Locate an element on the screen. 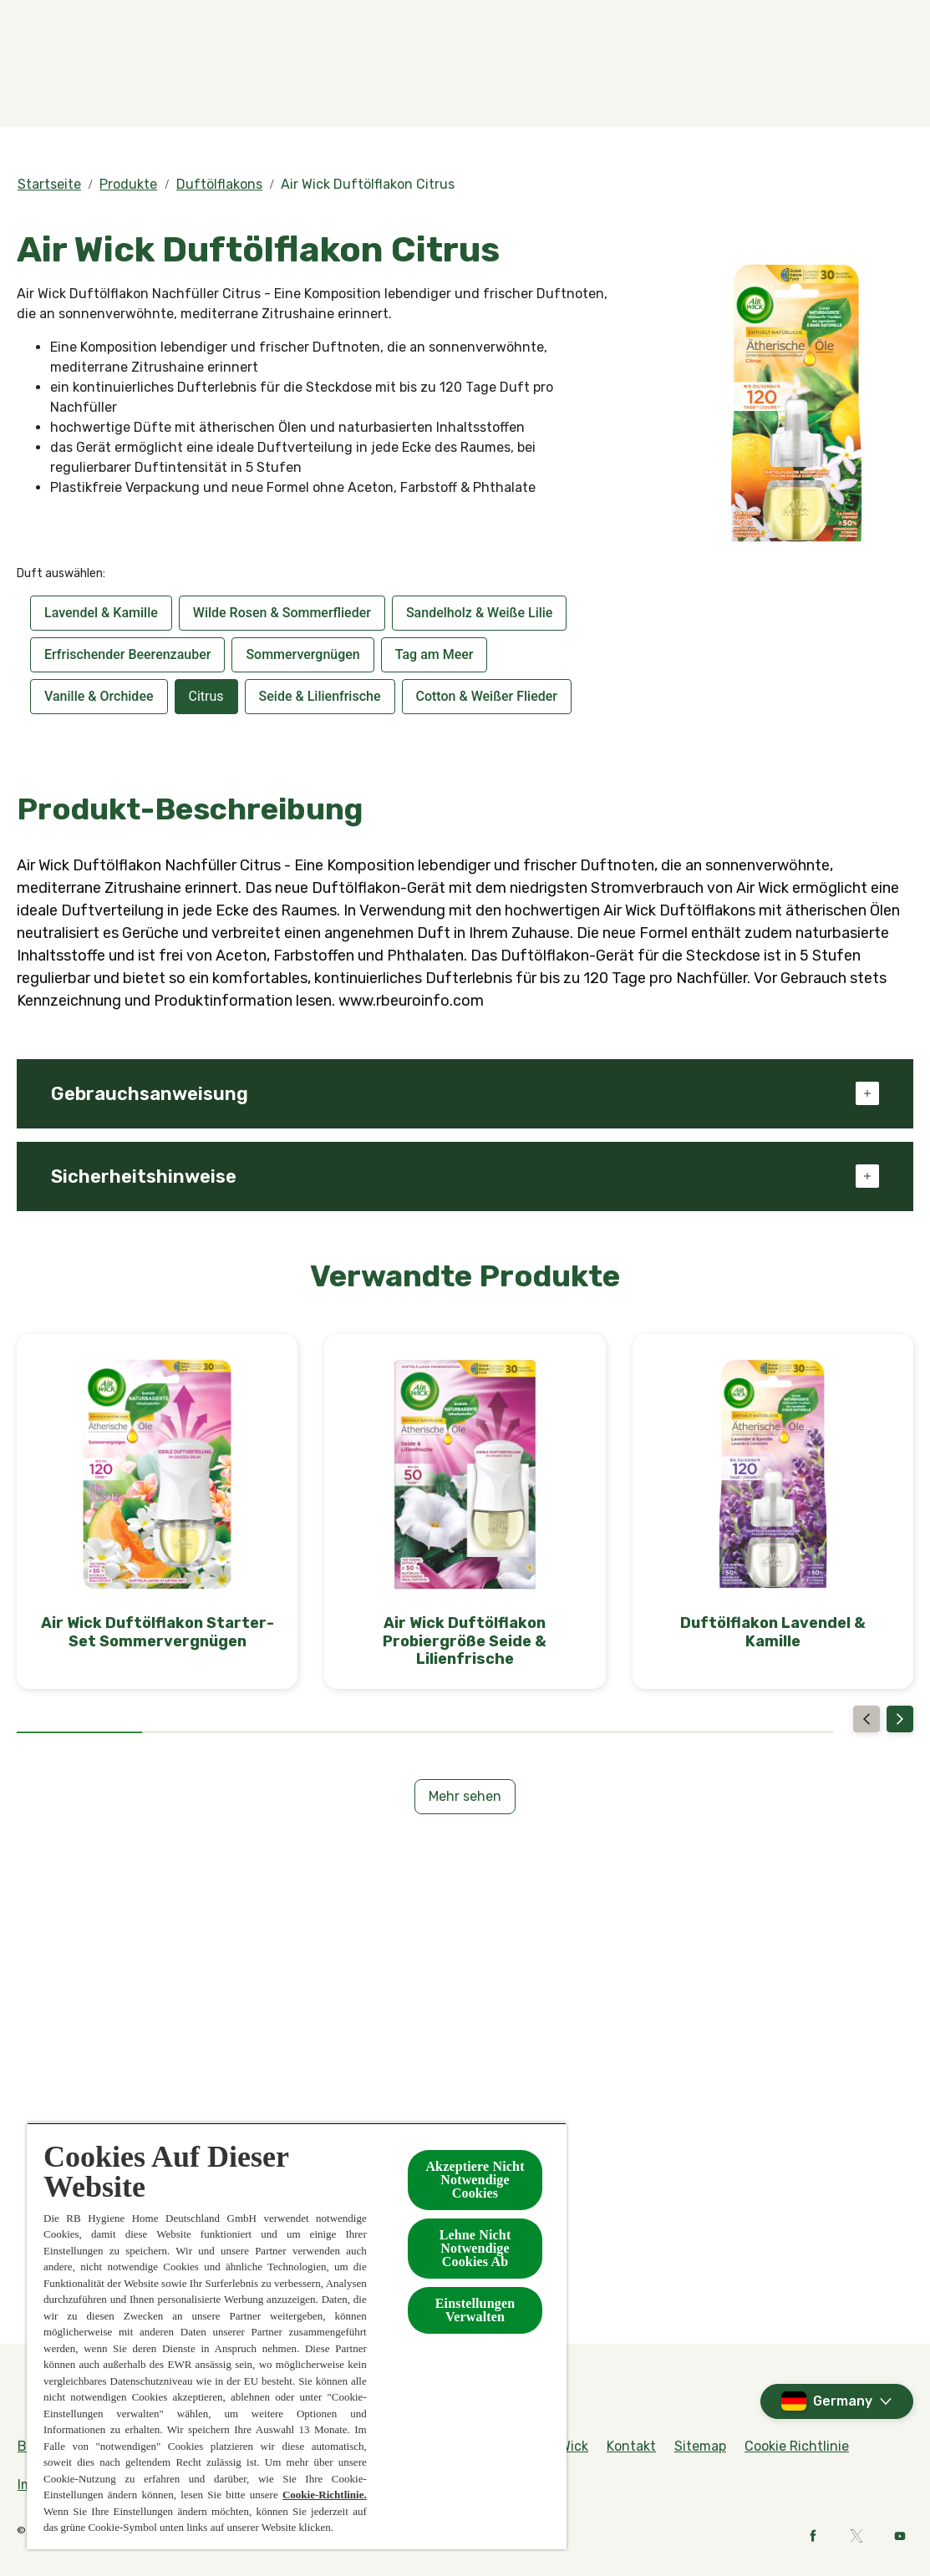 This screenshot has width=930, height=2576. Akzeptiere Nicht Notwendige Cookies is located at coordinates (474, 2179).